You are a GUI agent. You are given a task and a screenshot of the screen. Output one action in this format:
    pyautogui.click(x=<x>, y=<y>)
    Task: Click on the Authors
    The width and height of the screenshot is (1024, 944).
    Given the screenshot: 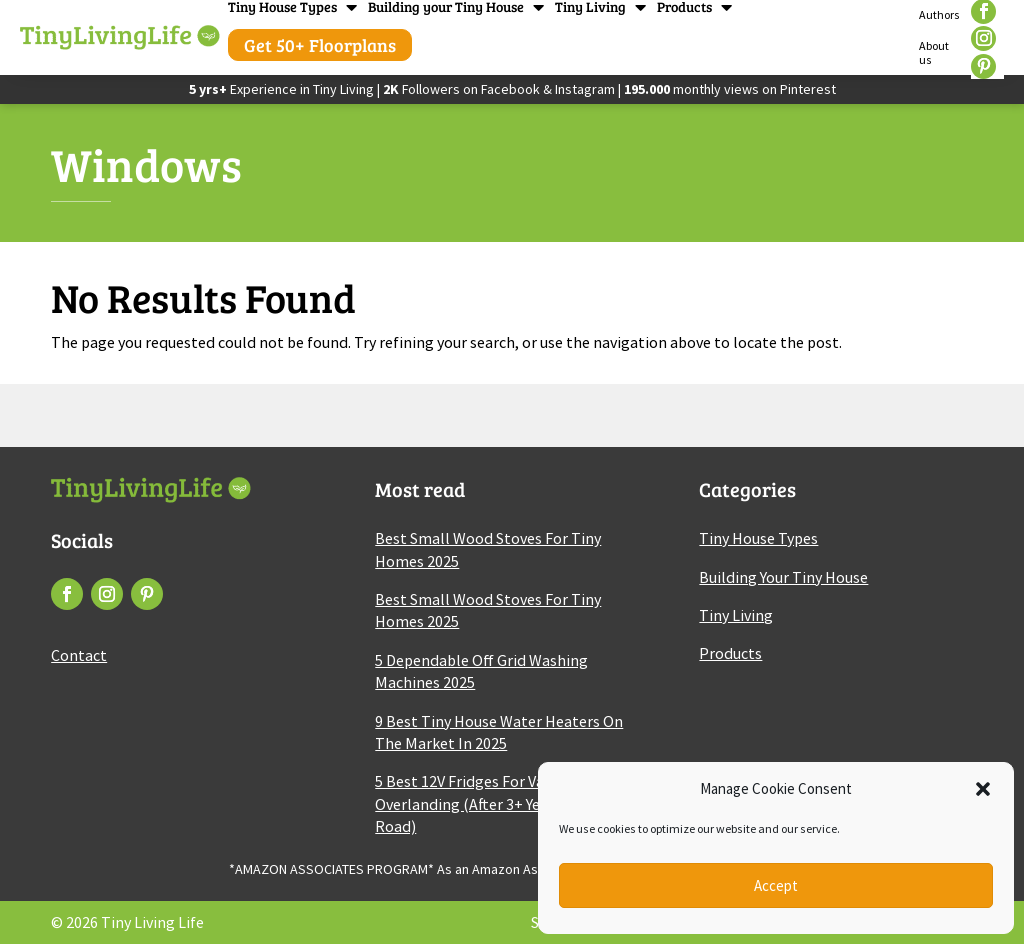 What is the action you would take?
    pyautogui.click(x=939, y=14)
    